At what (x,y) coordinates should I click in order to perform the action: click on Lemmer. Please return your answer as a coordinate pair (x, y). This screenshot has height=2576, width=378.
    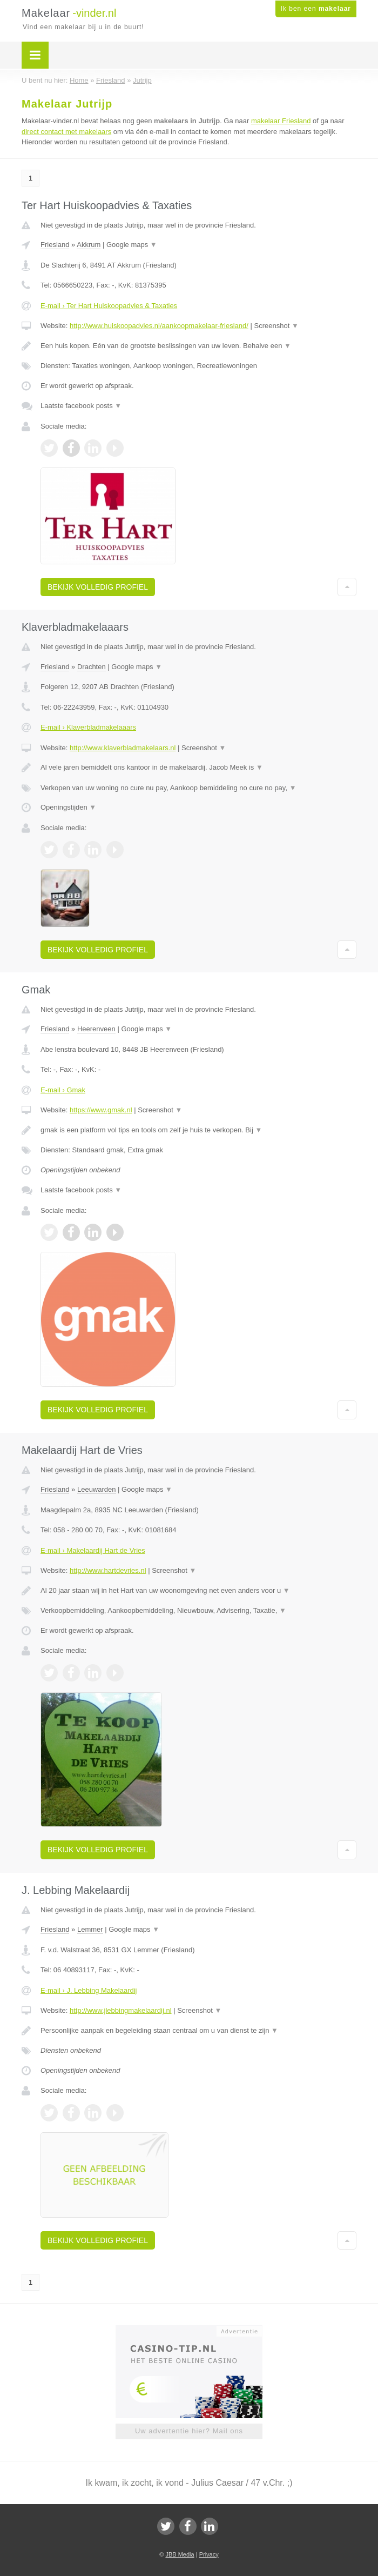
    Looking at the image, I should click on (90, 1929).